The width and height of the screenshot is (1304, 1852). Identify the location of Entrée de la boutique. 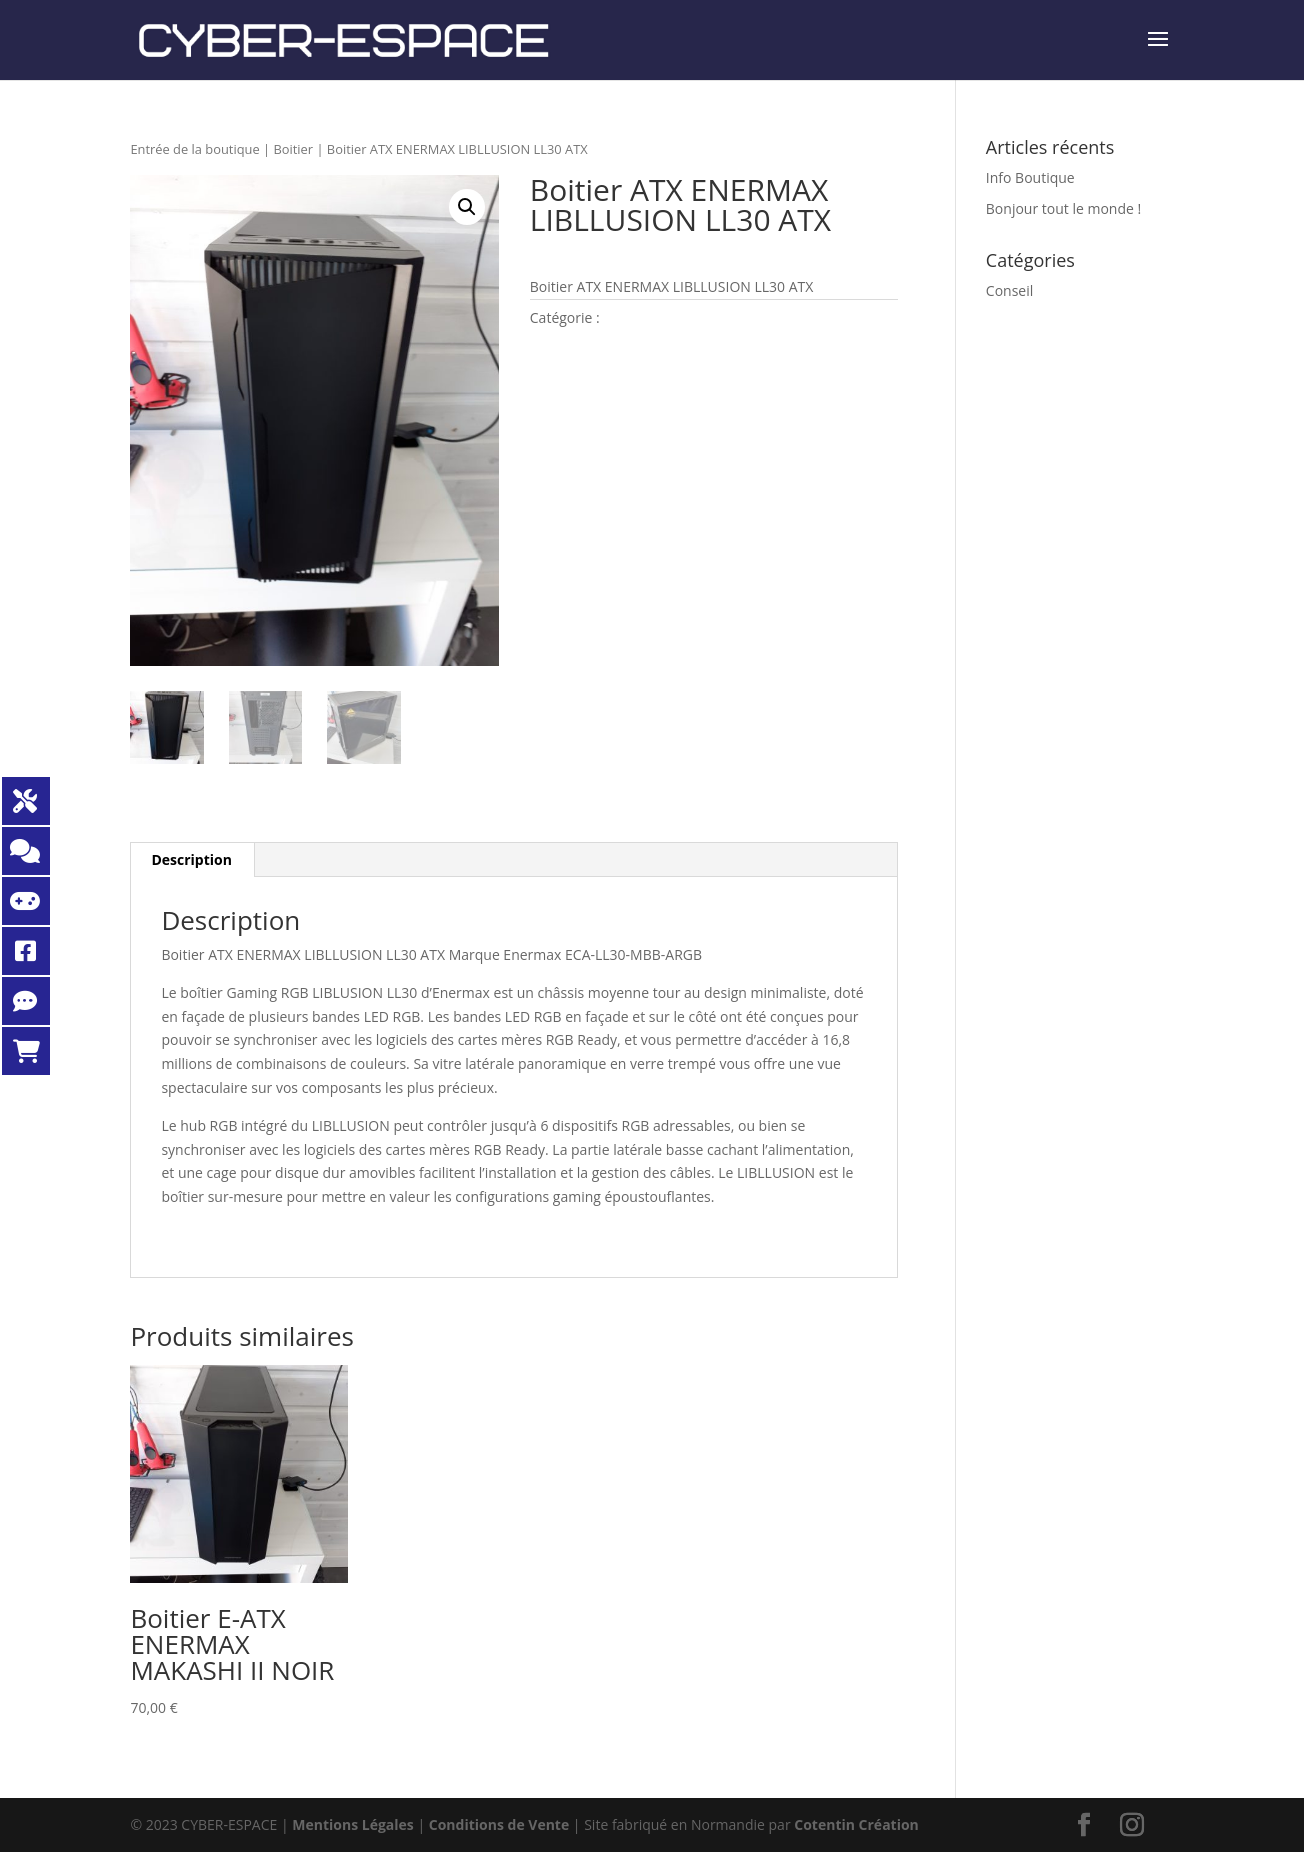
(194, 149).